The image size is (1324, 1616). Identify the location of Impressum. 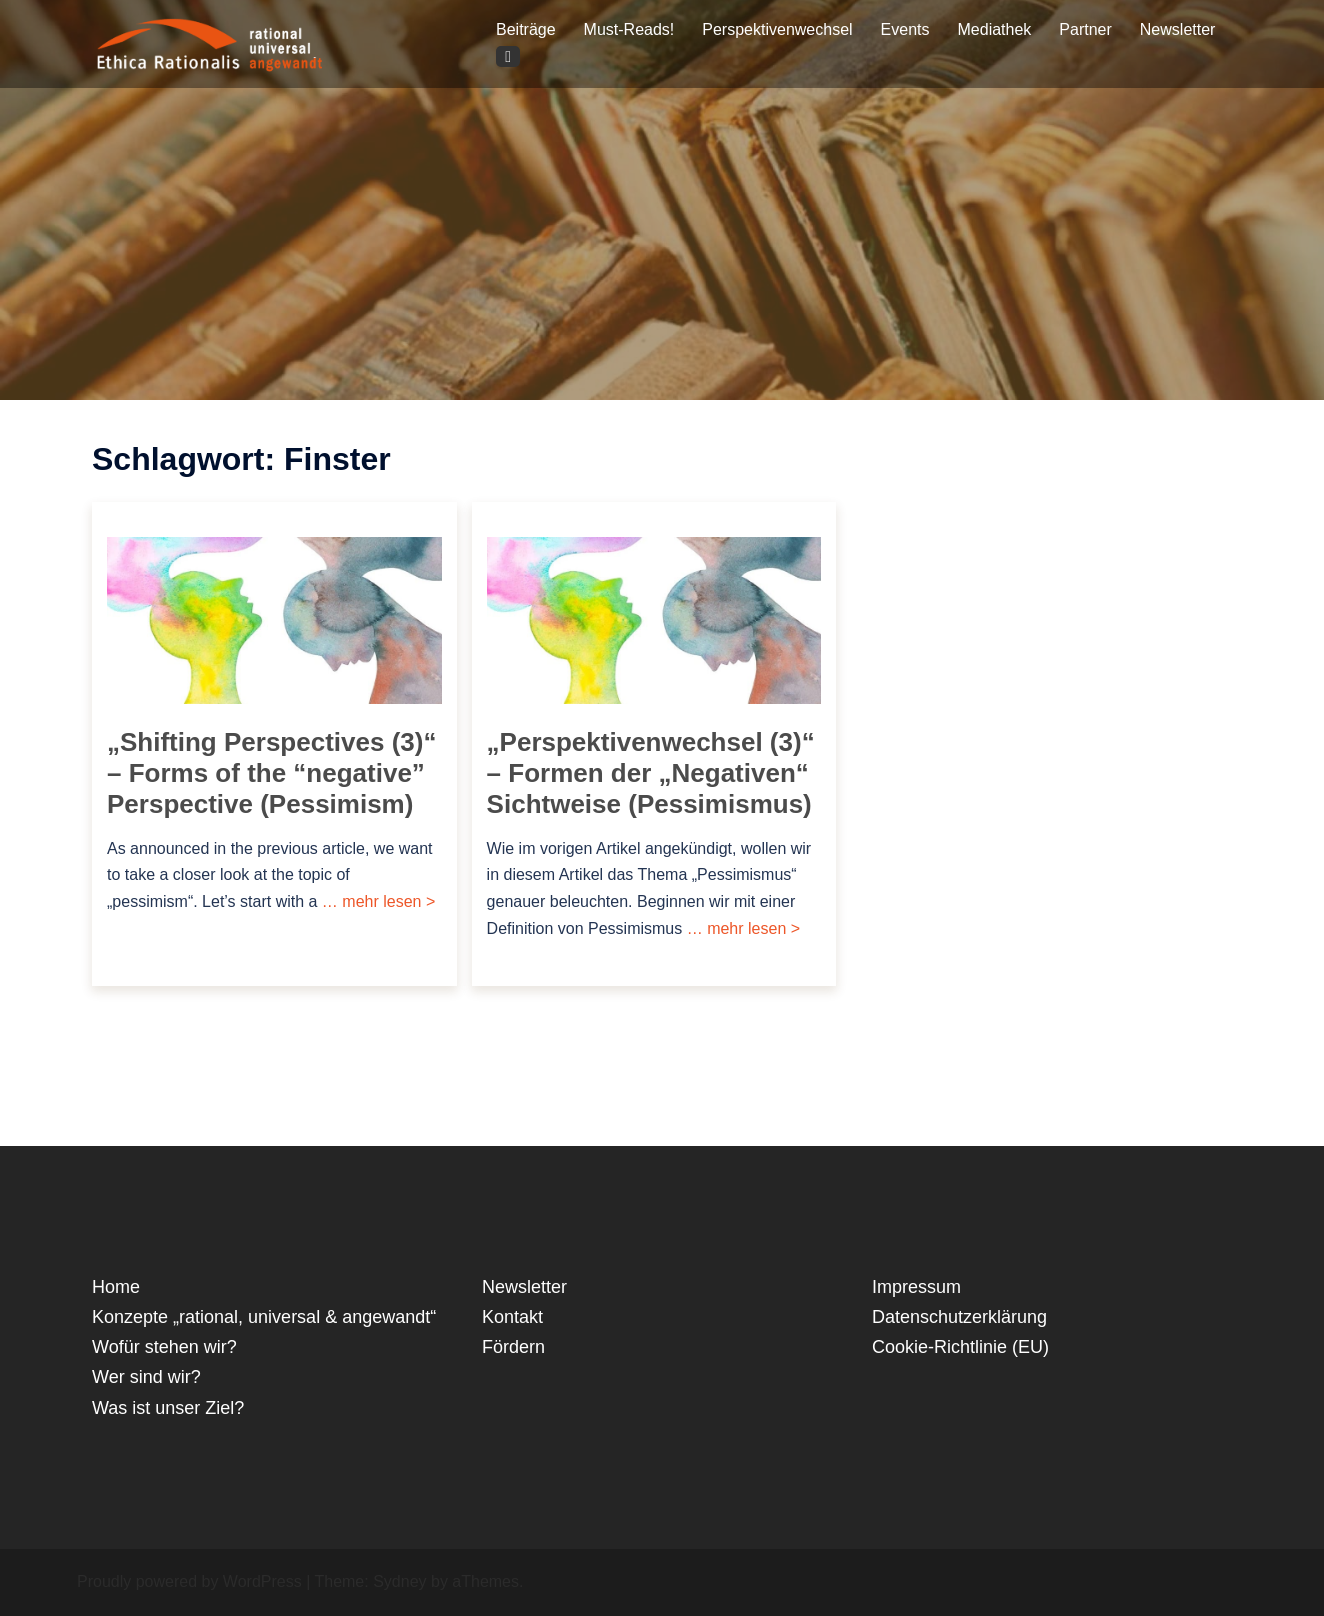
(916, 1287).